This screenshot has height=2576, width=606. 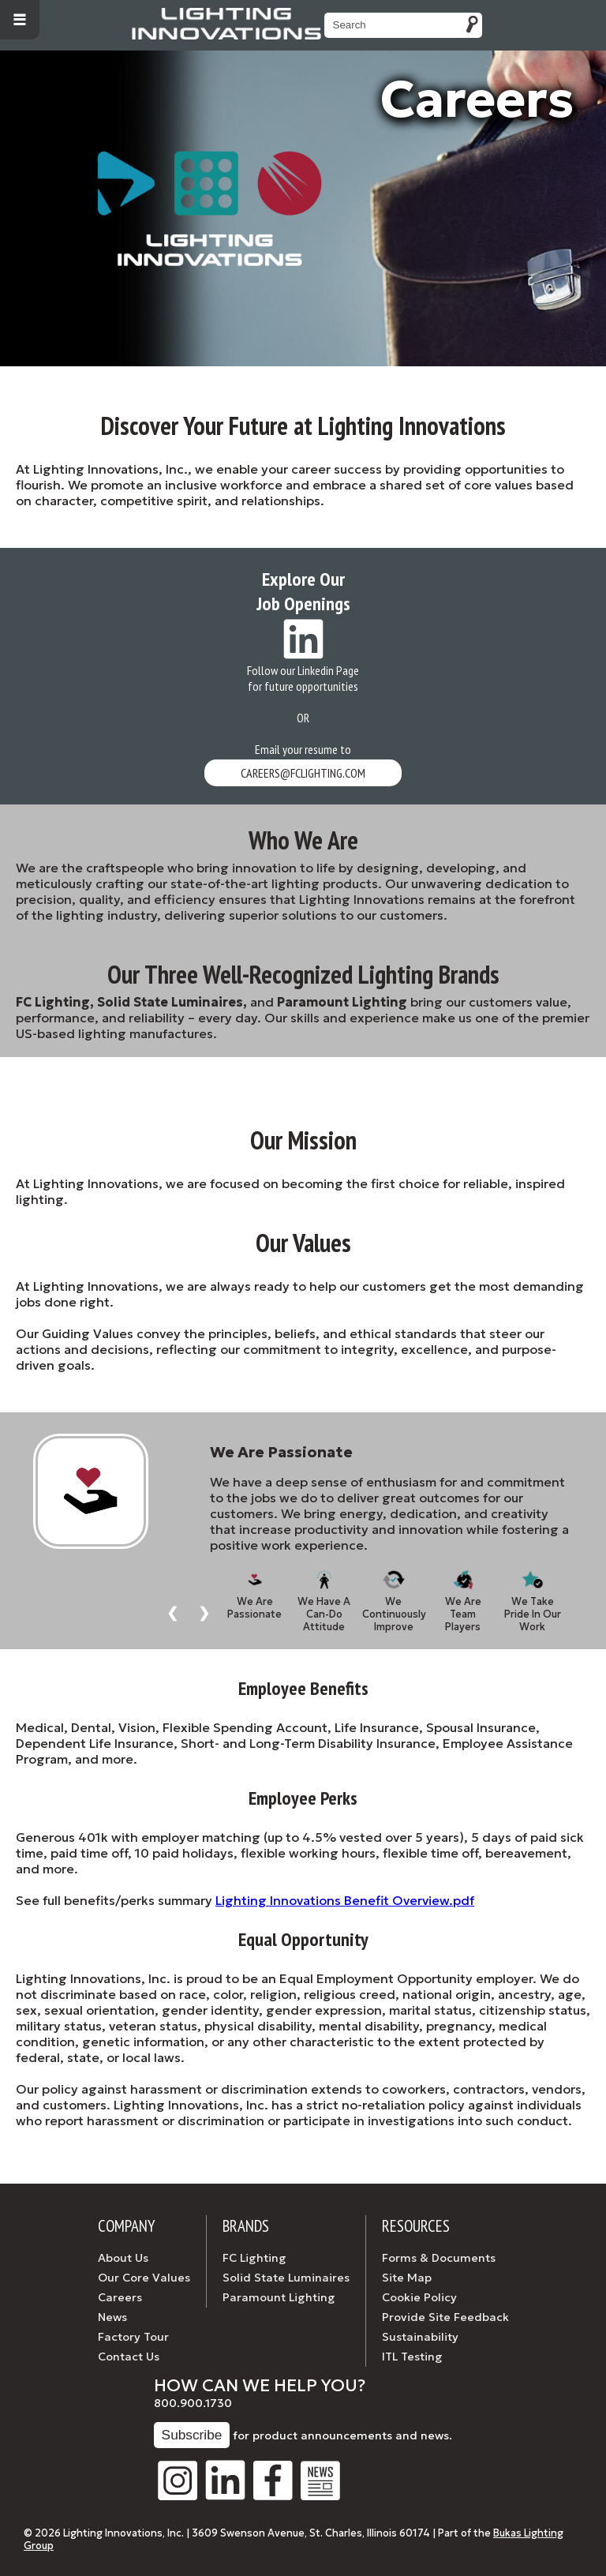 I want to click on ITL Testing, so click(x=412, y=2356).